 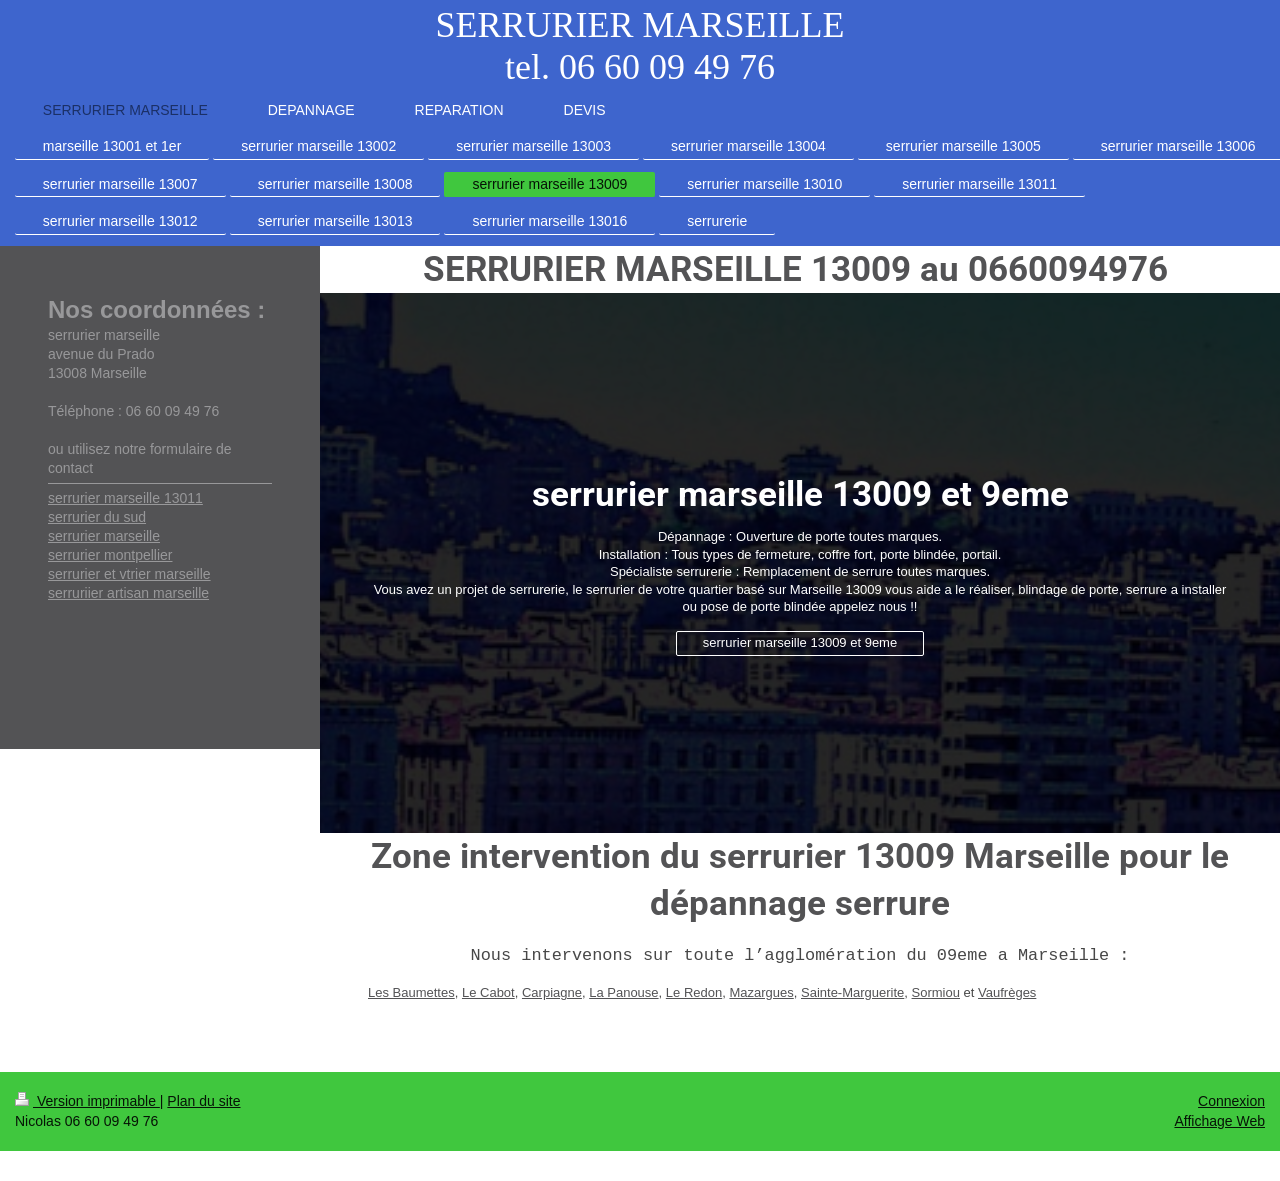 What do you see at coordinates (623, 992) in the screenshot?
I see `La Panouse` at bounding box center [623, 992].